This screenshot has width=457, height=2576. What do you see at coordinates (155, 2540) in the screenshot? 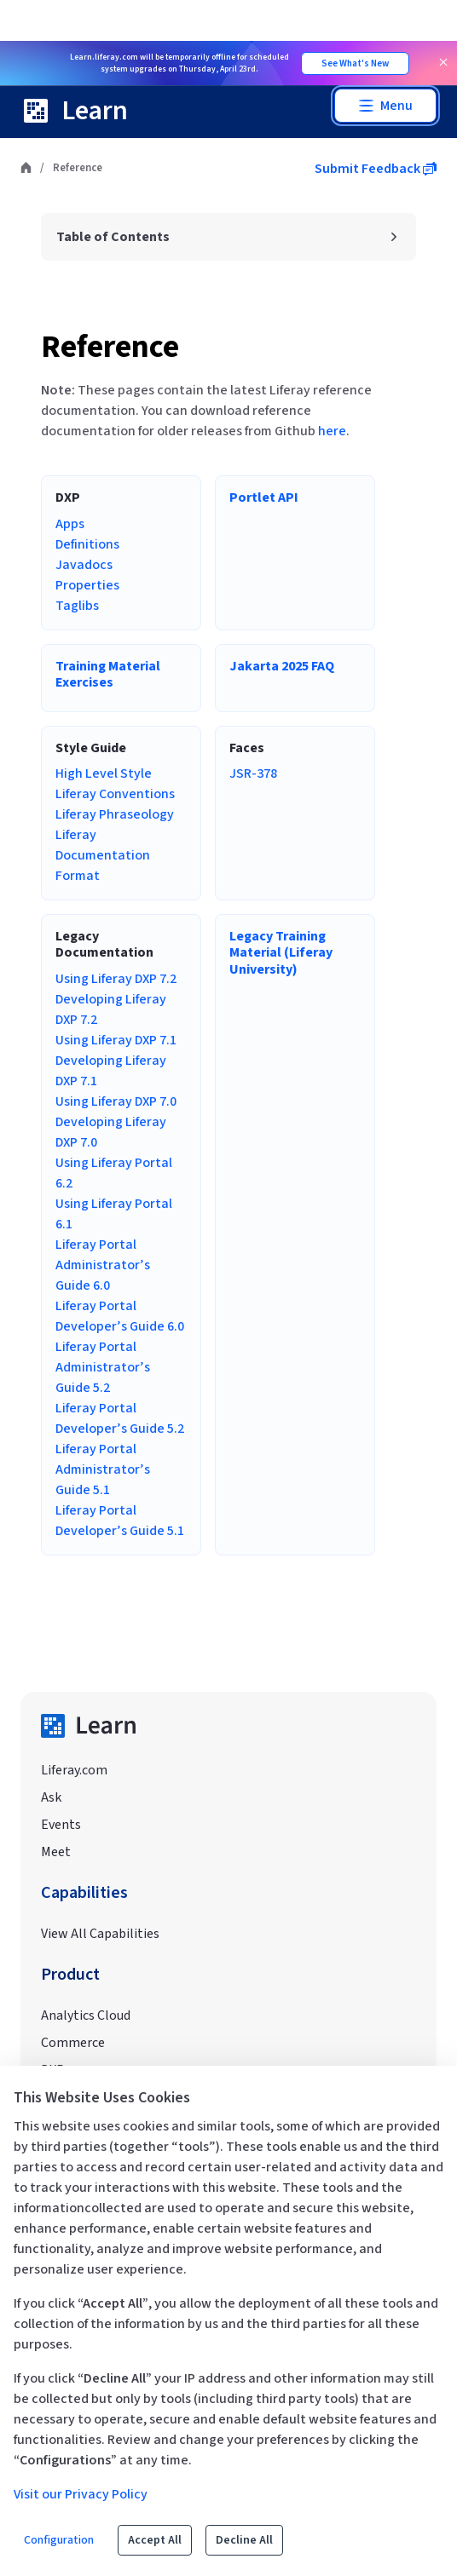
I see `Accept All` at bounding box center [155, 2540].